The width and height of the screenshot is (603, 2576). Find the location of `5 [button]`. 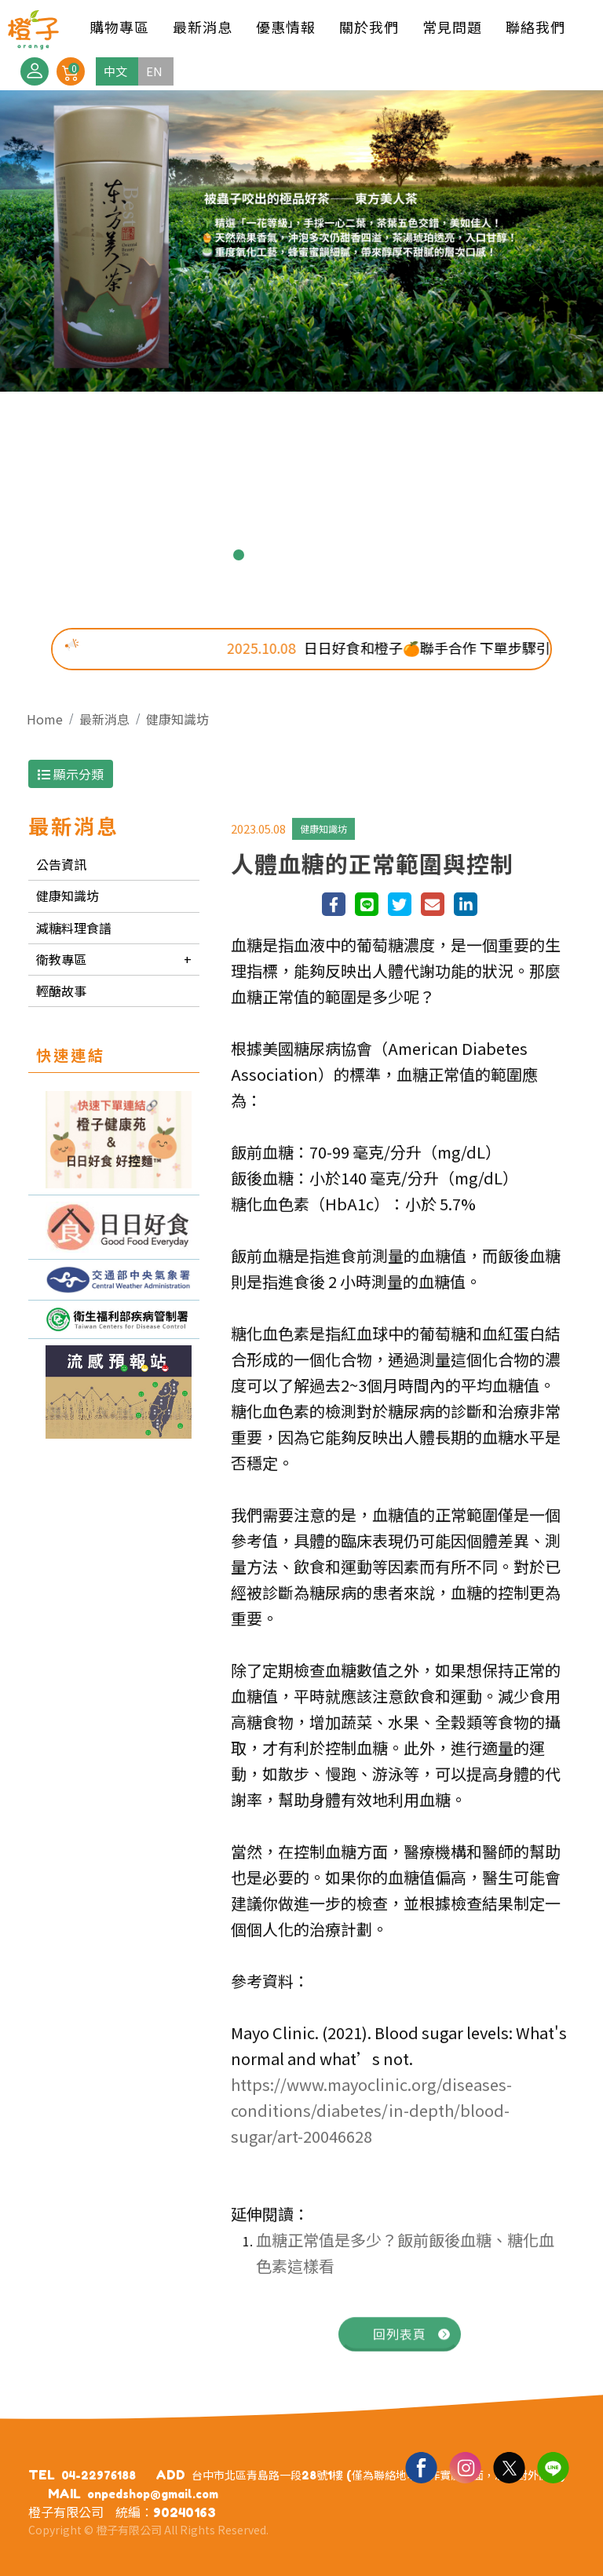

5 [button] is located at coordinates (314, 554).